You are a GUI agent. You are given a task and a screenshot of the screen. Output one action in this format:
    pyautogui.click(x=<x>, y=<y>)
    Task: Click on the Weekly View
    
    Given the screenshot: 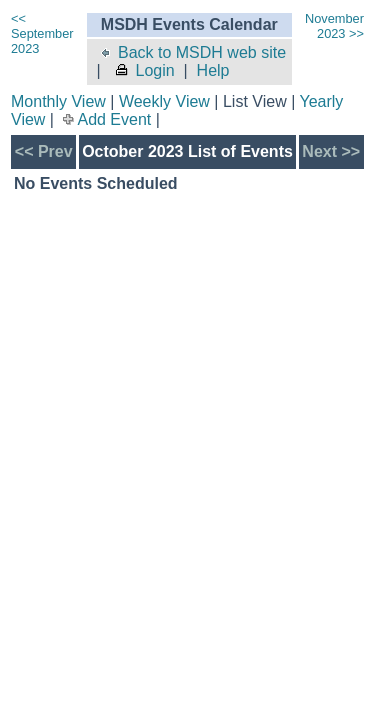 What is the action you would take?
    pyautogui.click(x=164, y=101)
    